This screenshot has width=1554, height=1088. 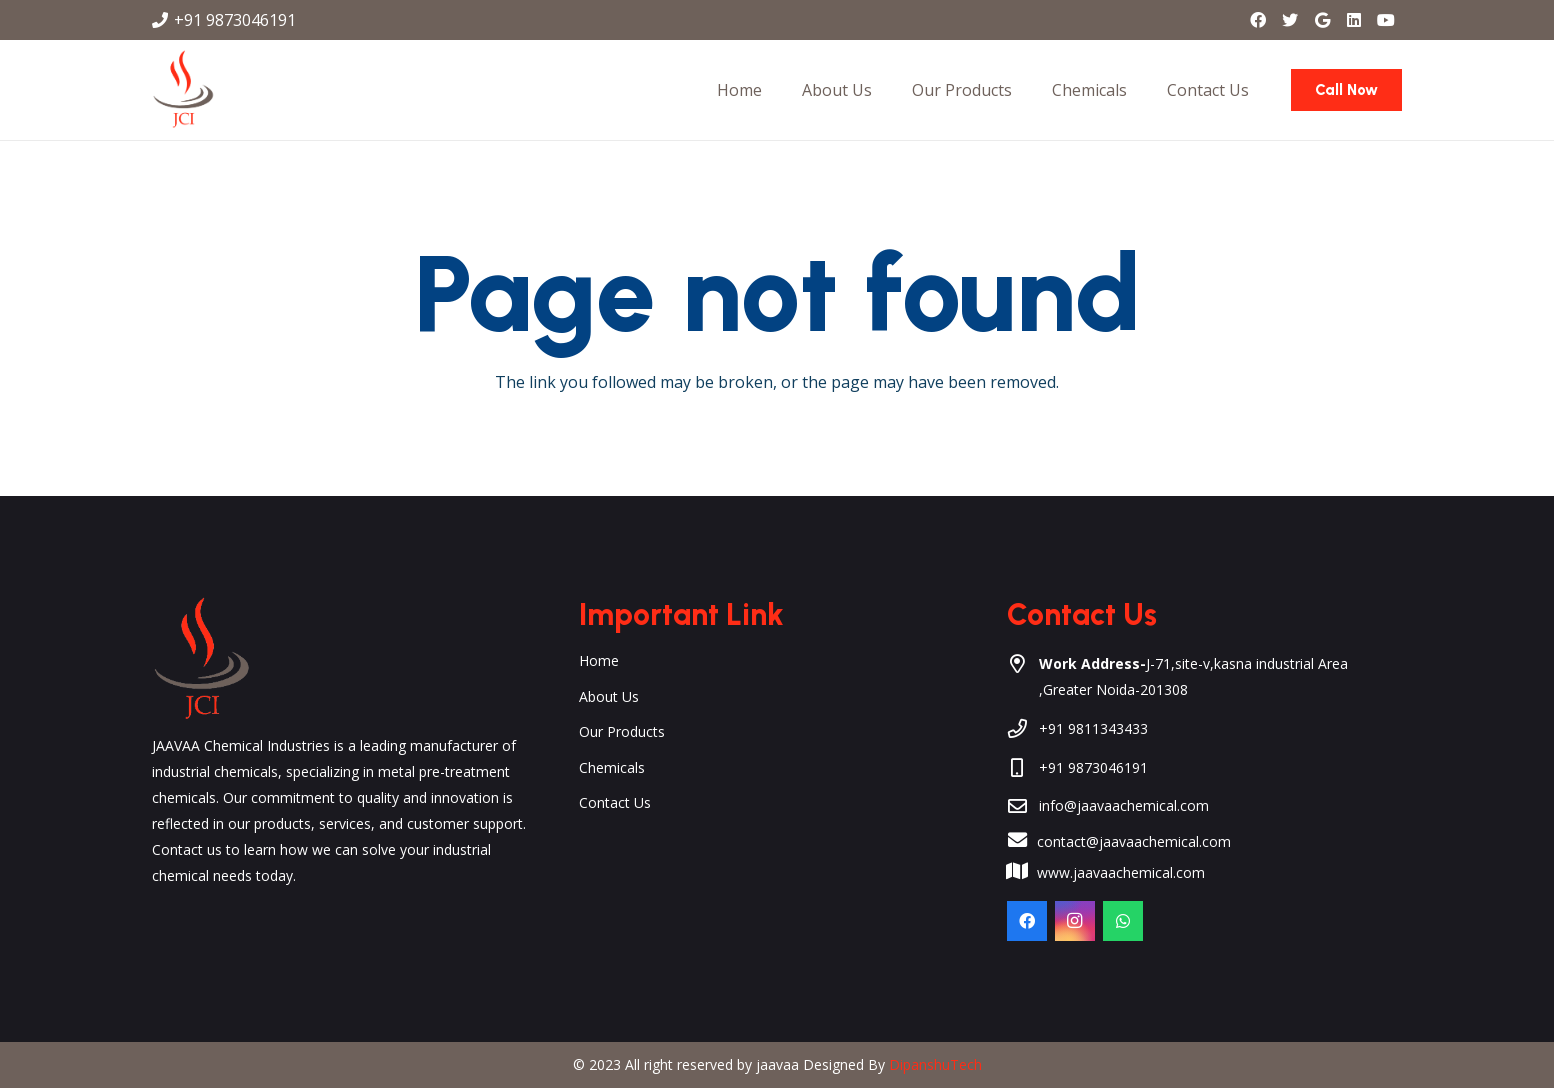 I want to click on [Instagram], so click(x=1075, y=921).